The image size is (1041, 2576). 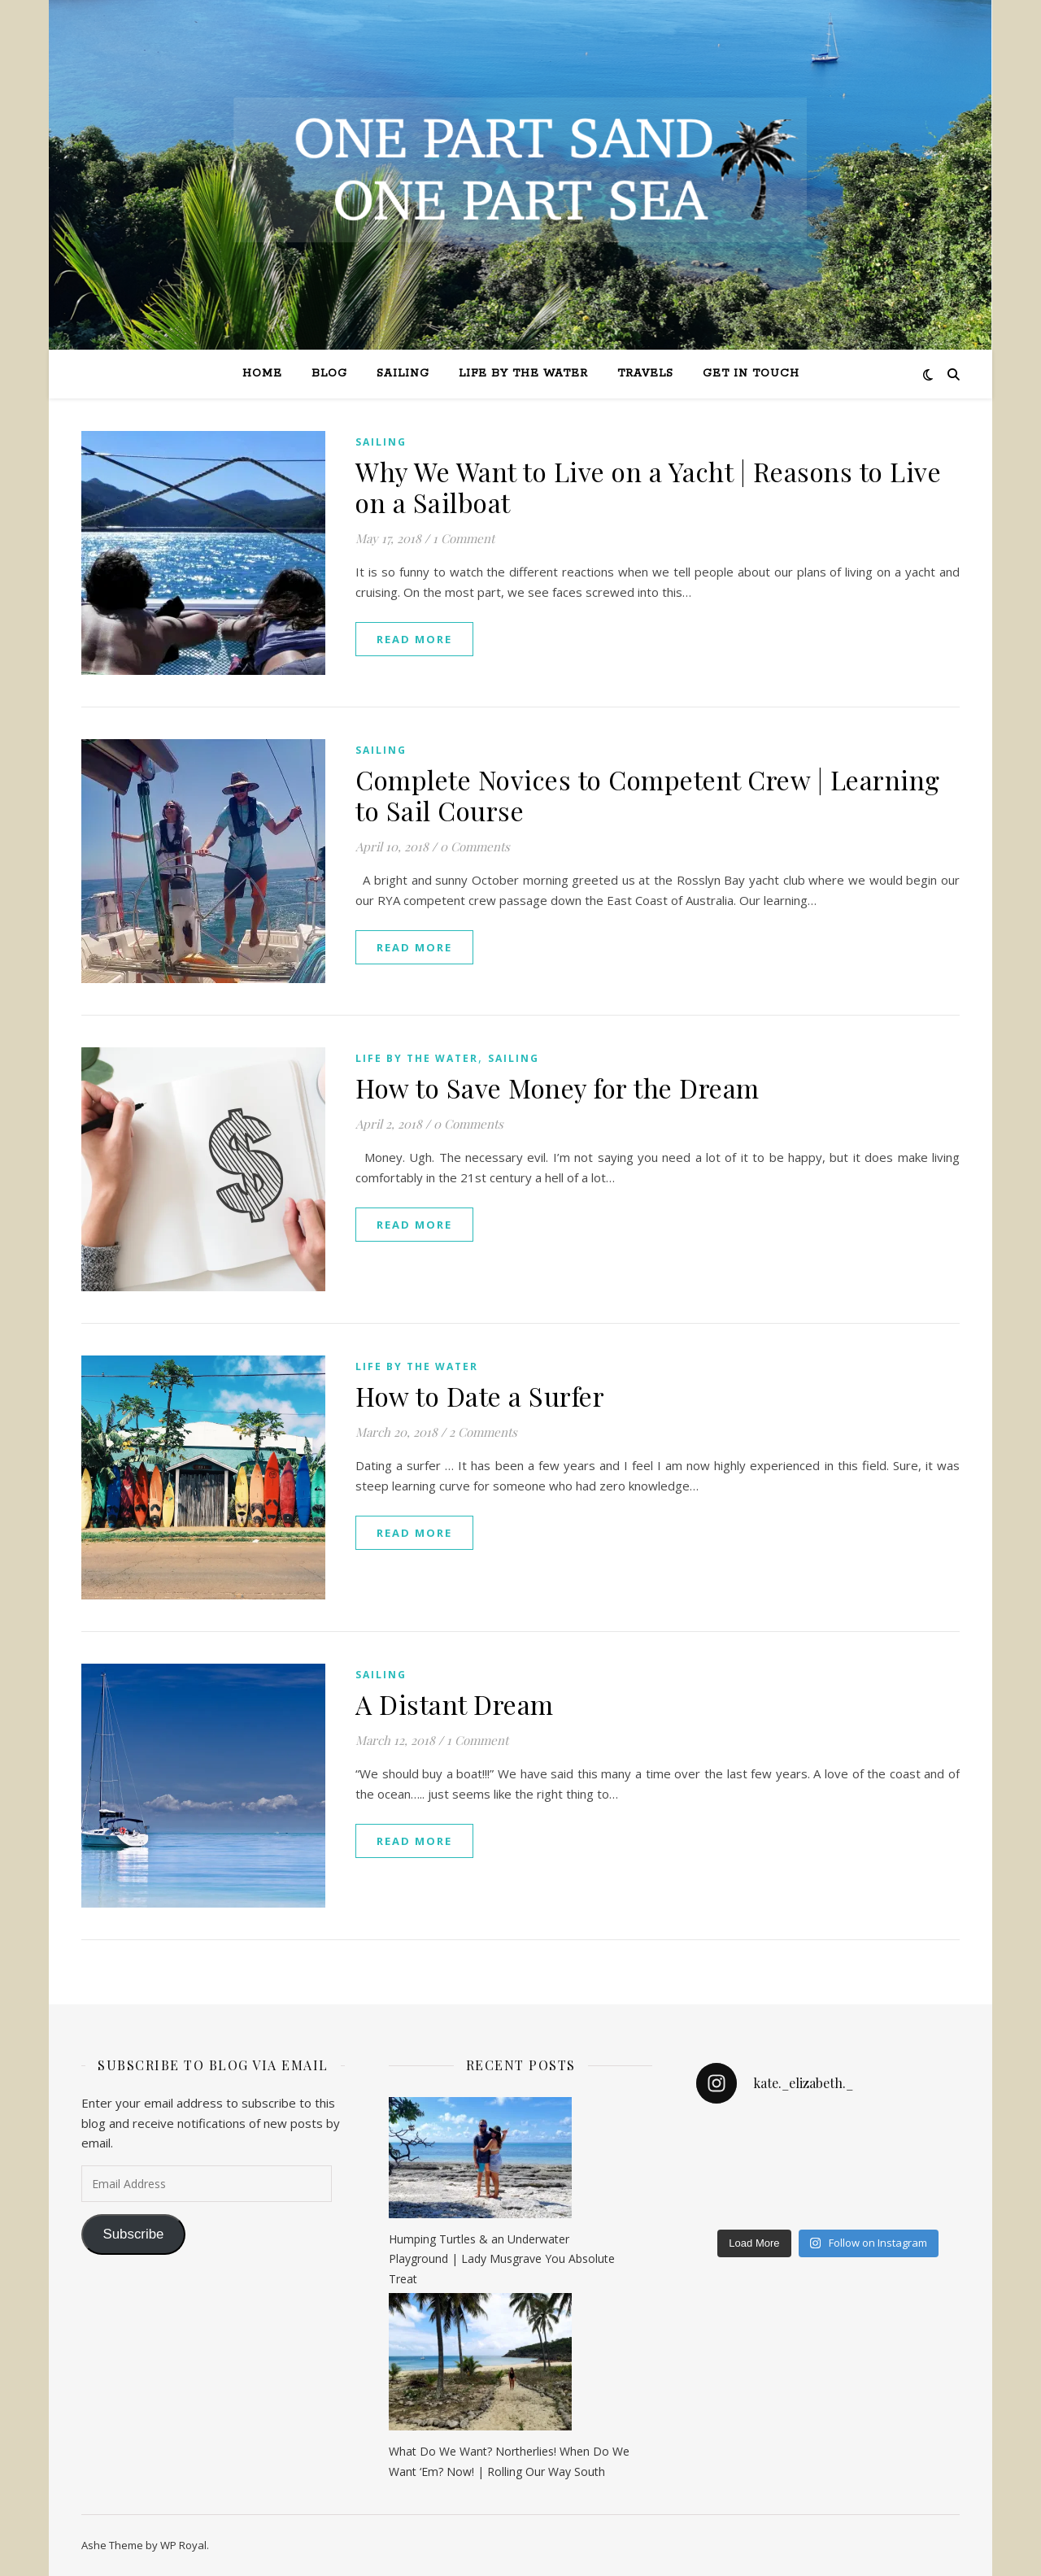 What do you see at coordinates (645, 374) in the screenshot?
I see `Travels` at bounding box center [645, 374].